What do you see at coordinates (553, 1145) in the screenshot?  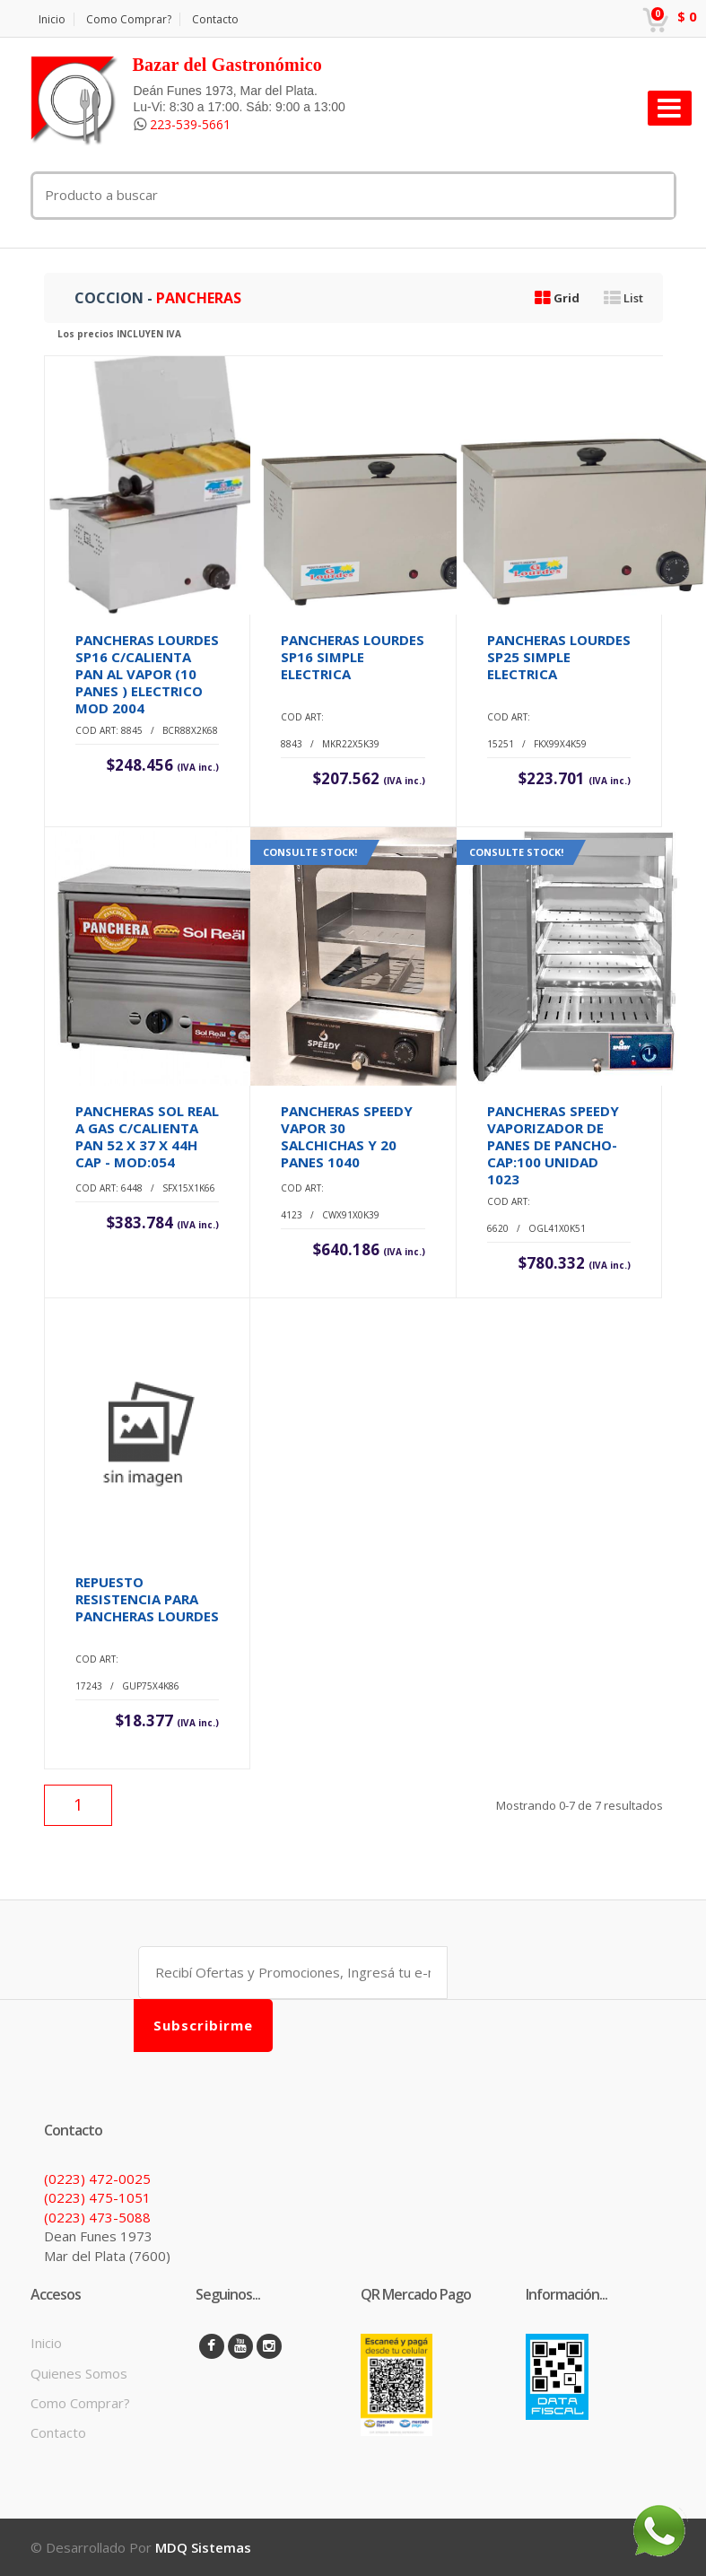 I see `PANCHERAS SPEEDY VAPORIZADOR DE PANES DE PANCHO-CAP:100 UNIDAD 1023` at bounding box center [553, 1145].